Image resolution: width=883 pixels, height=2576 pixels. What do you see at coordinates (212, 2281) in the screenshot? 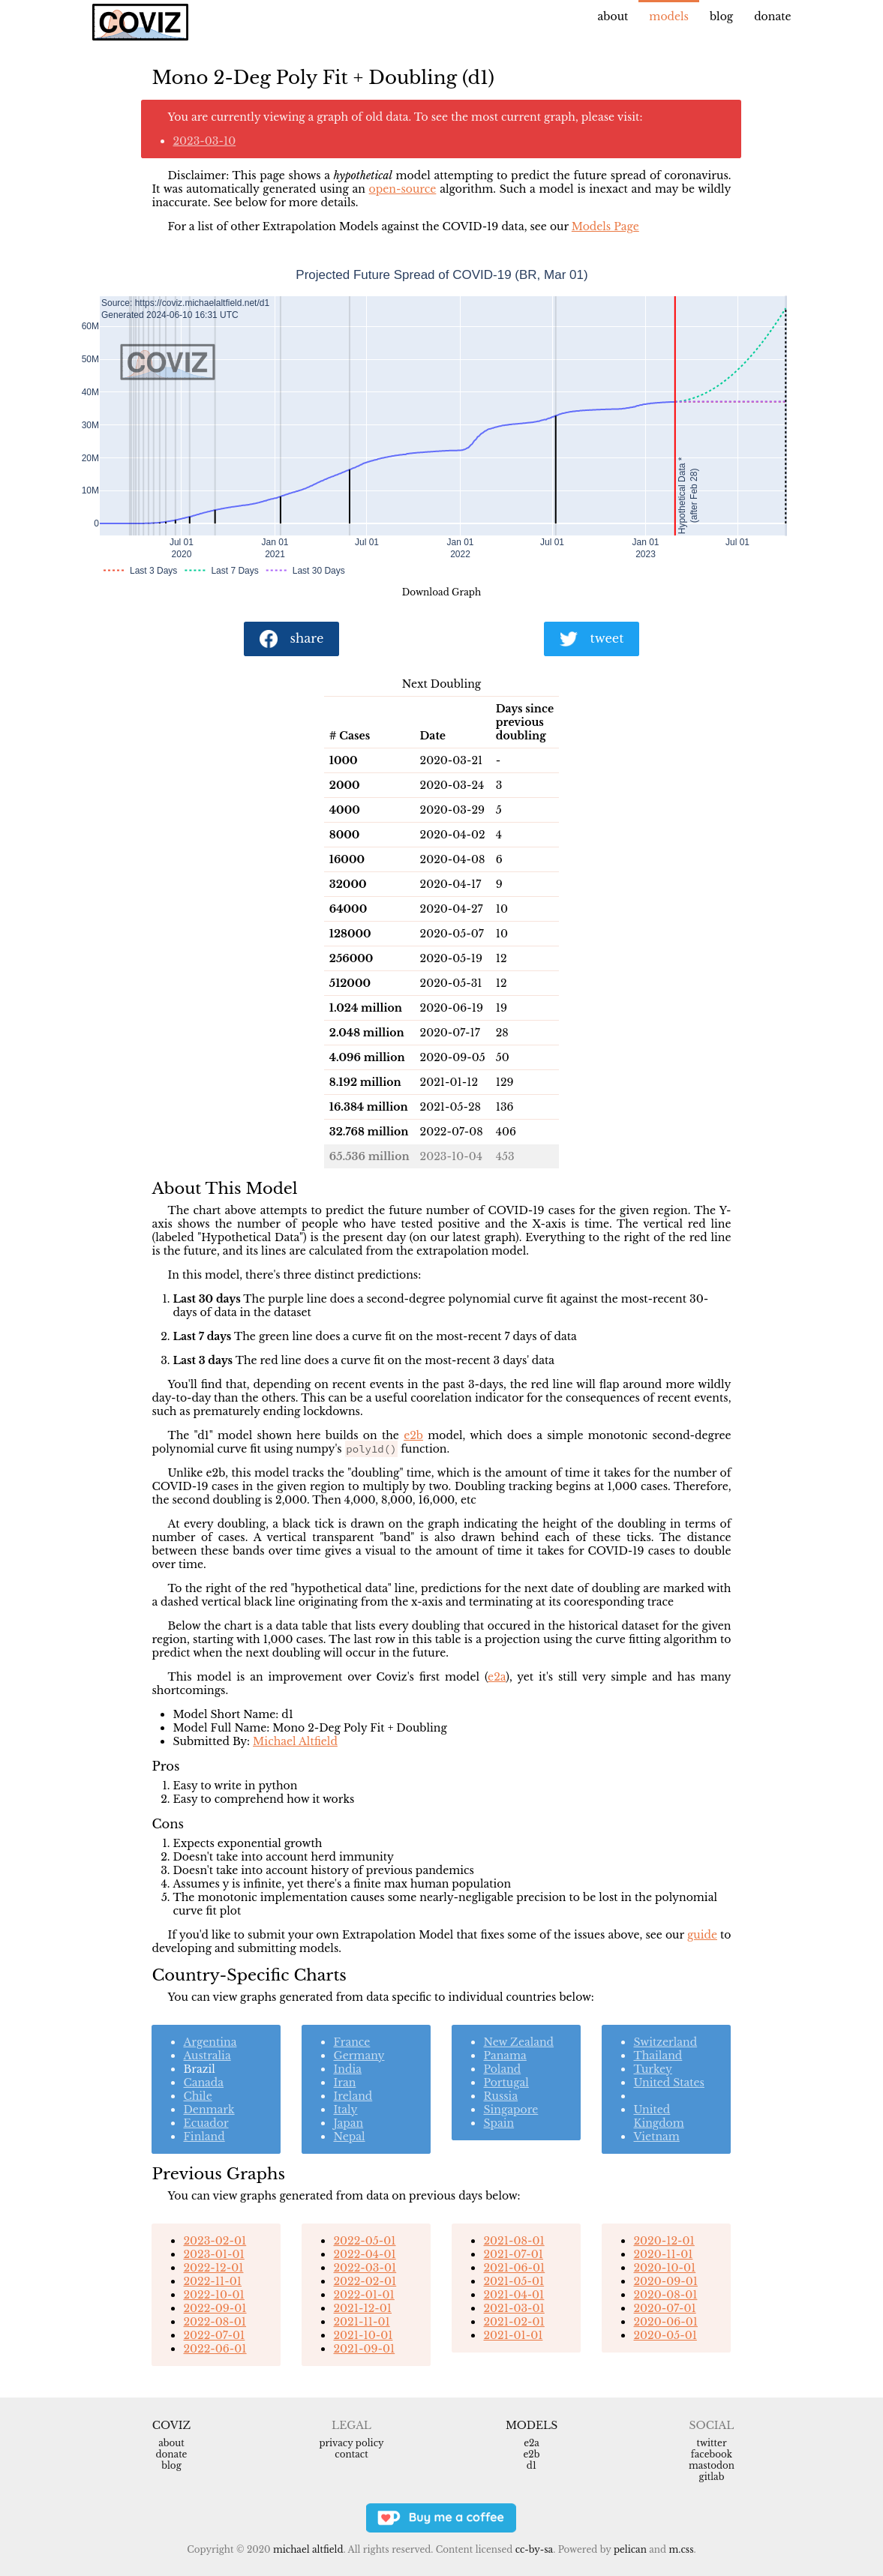
I see `2022-11-01` at bounding box center [212, 2281].